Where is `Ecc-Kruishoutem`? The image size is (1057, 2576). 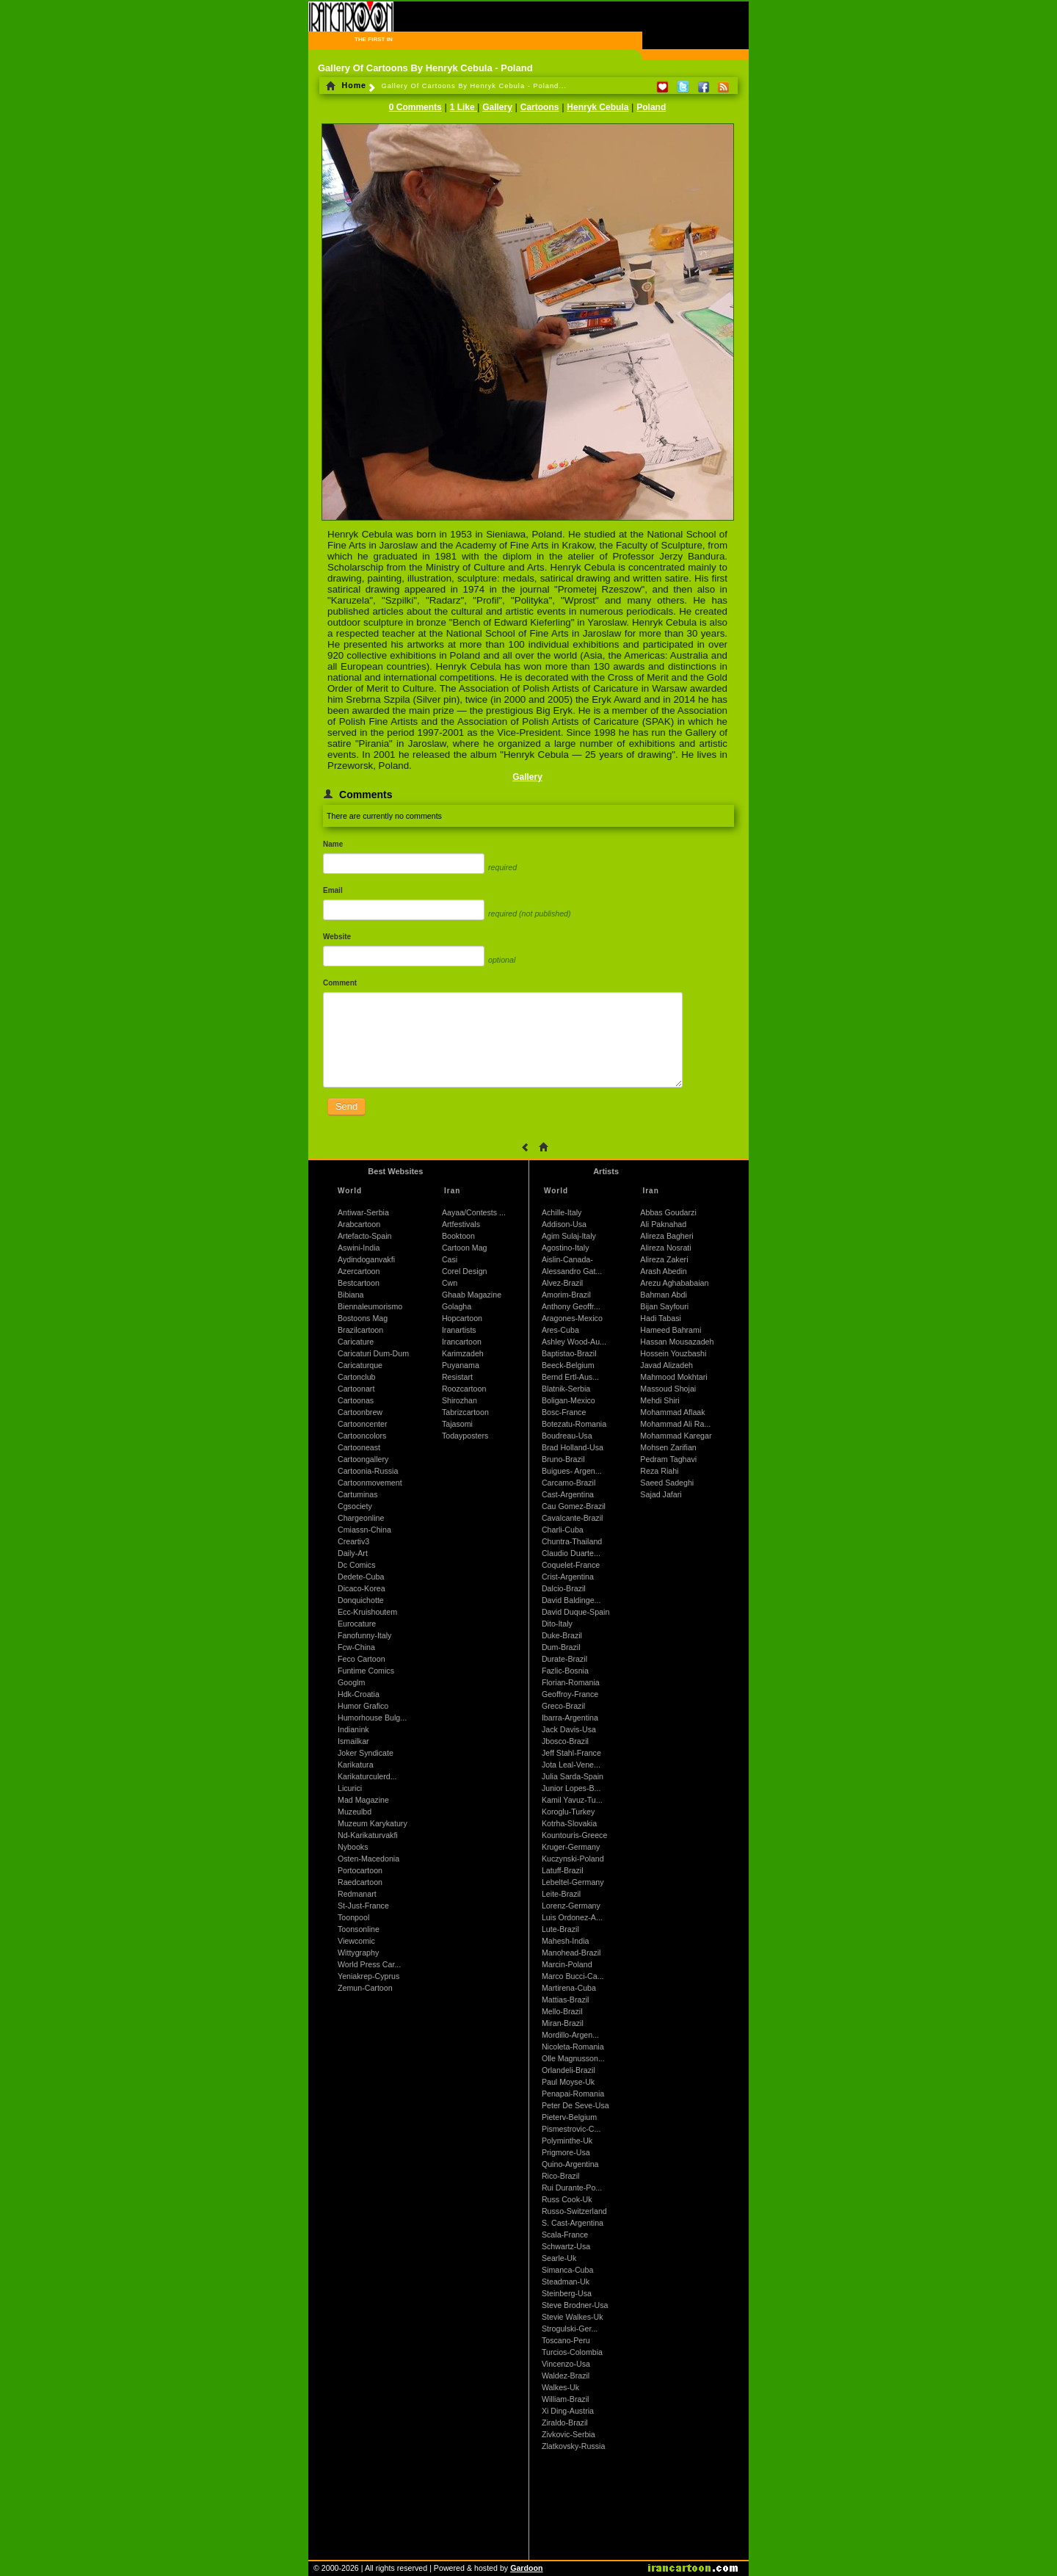
Ecc-Kruishoutem is located at coordinates (367, 1611).